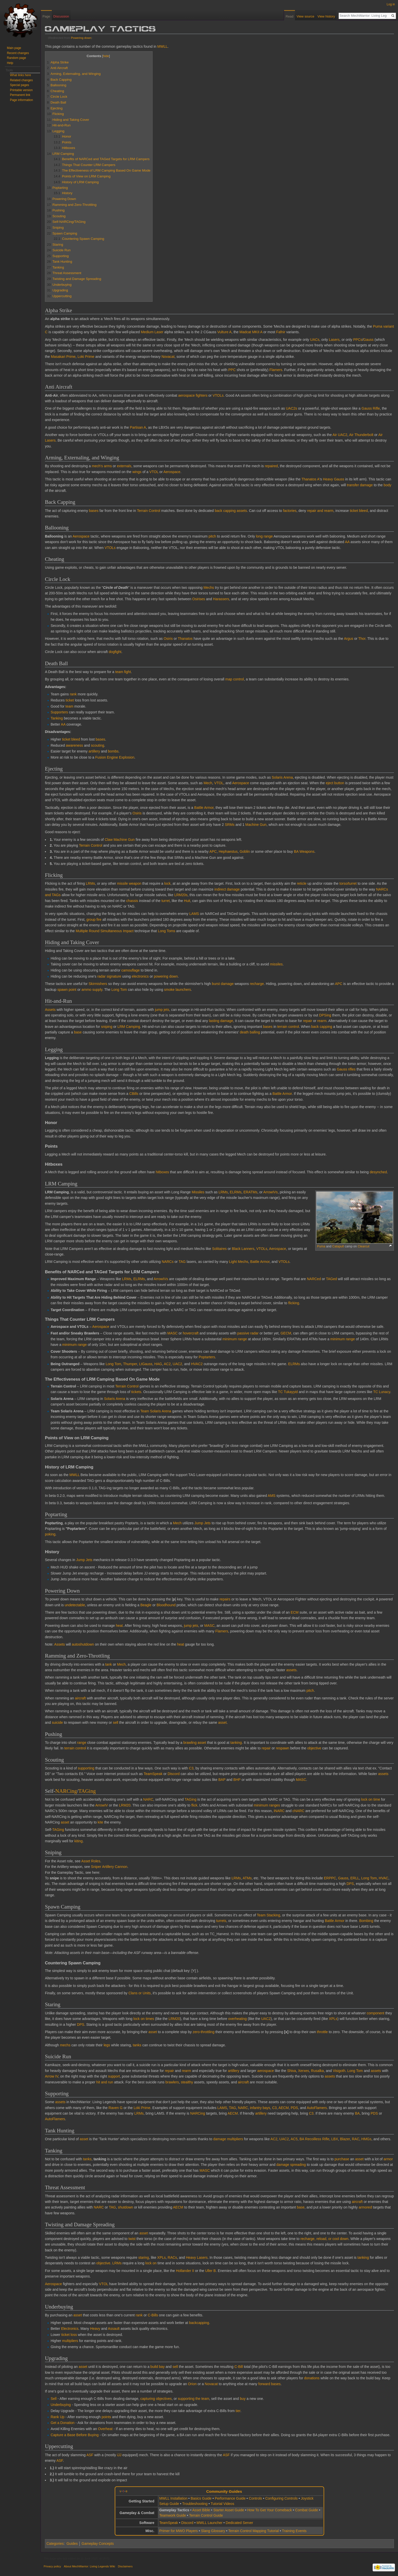  Describe the element at coordinates (271, 1496) in the screenshot. I see `AMS` at that location.